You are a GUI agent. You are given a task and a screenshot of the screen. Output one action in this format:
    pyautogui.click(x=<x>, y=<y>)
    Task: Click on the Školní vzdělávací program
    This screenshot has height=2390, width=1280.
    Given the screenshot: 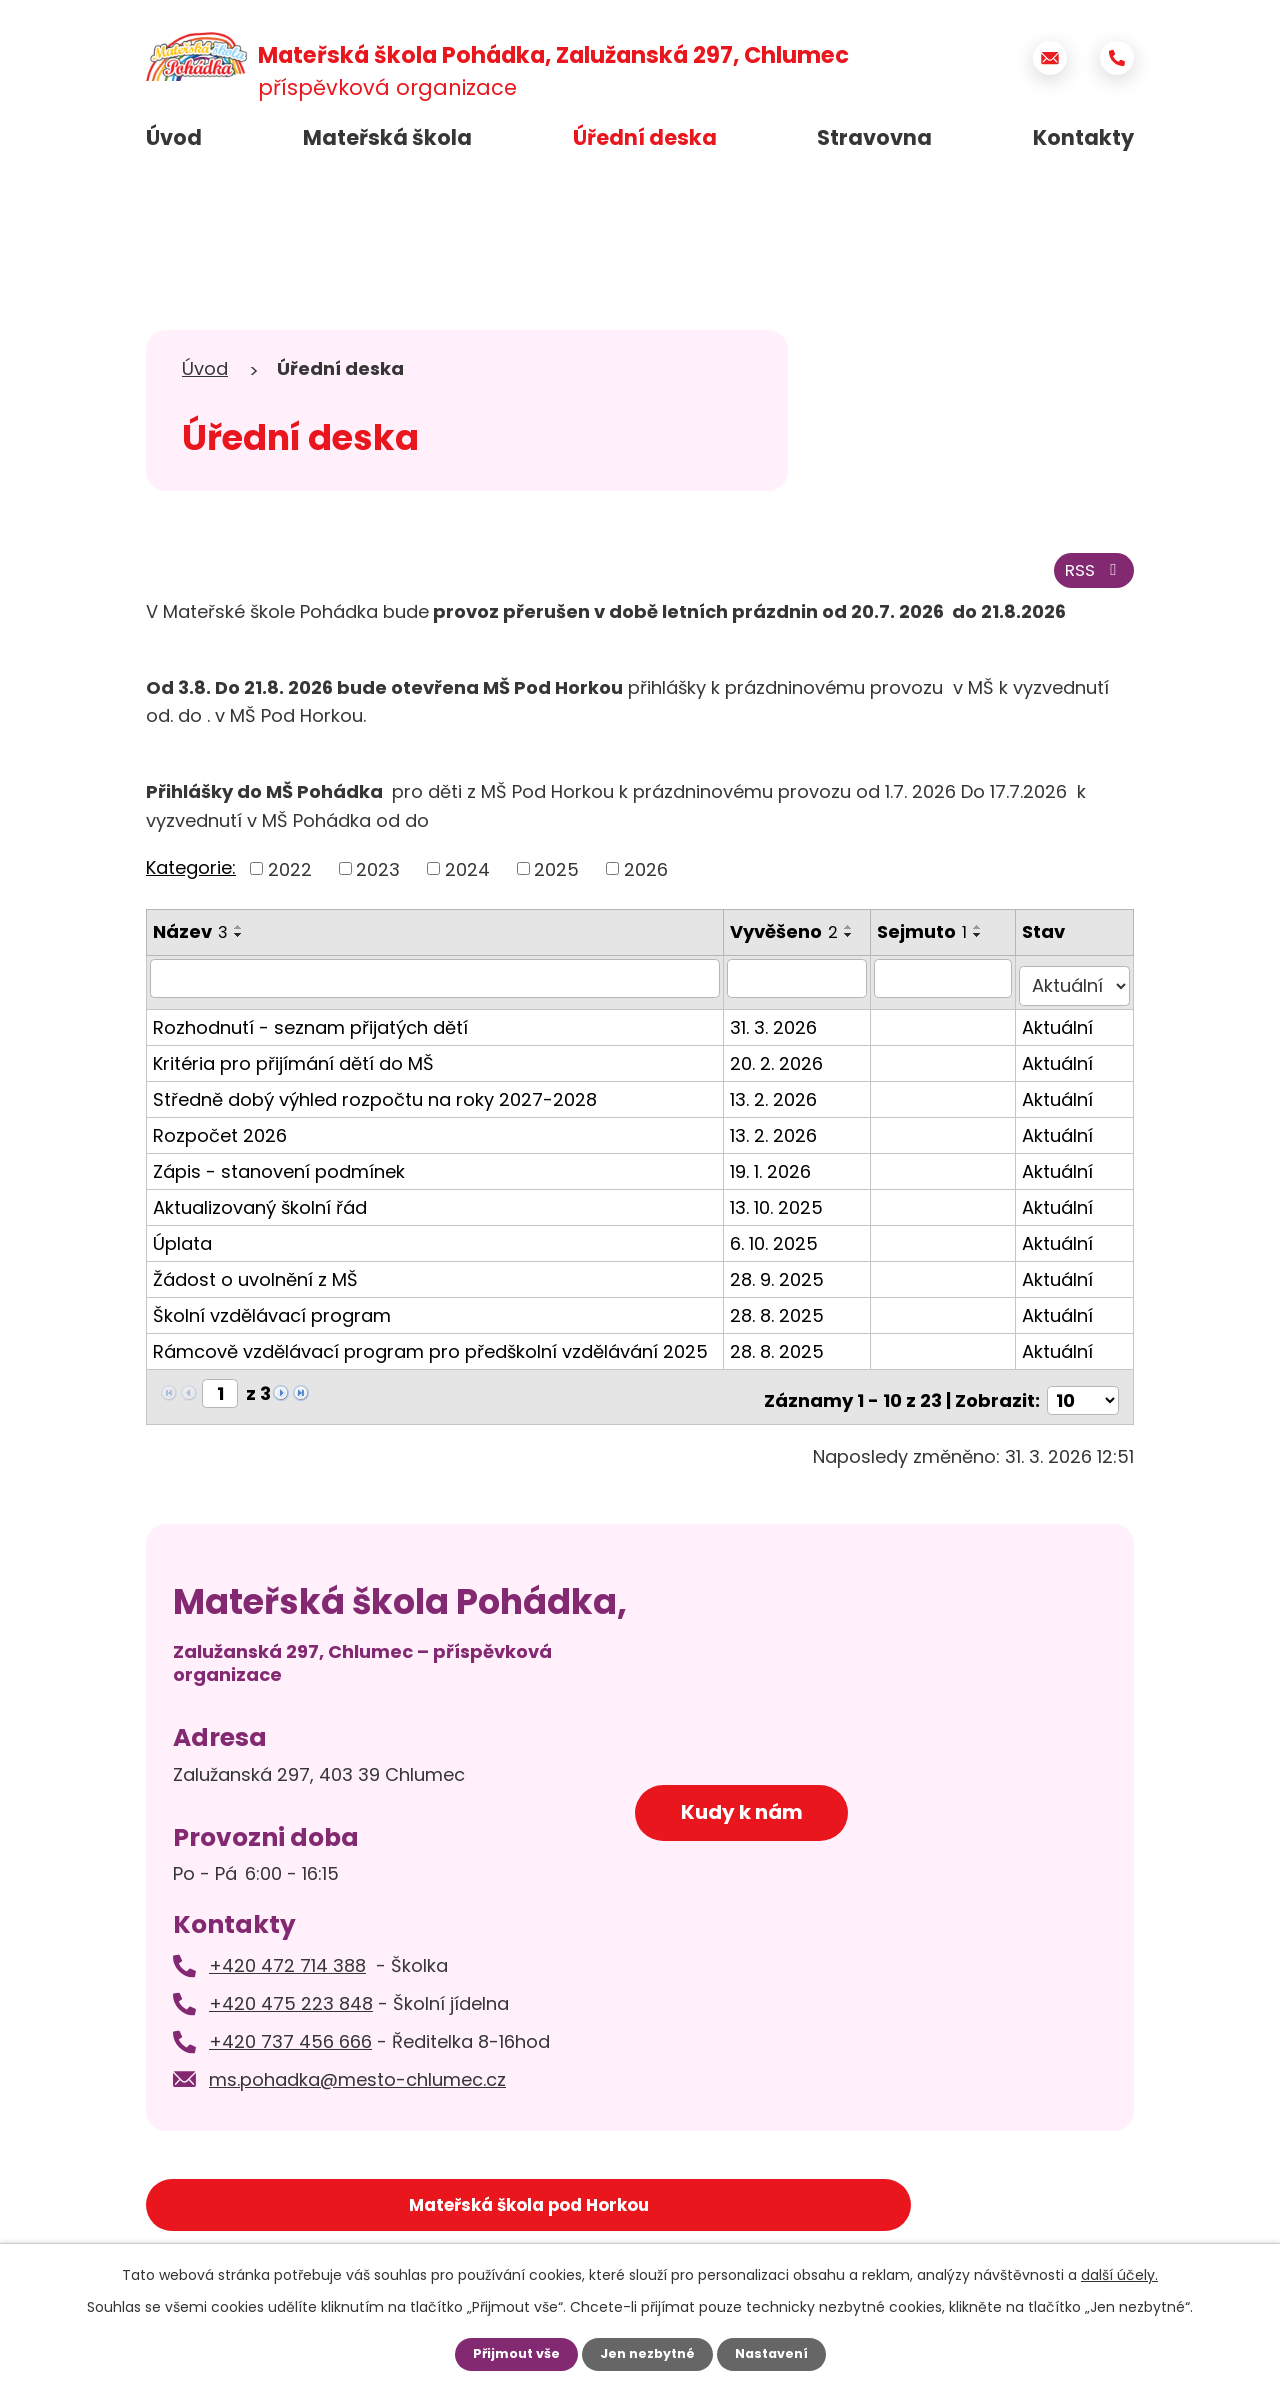 What is the action you would take?
    pyautogui.click(x=272, y=1315)
    